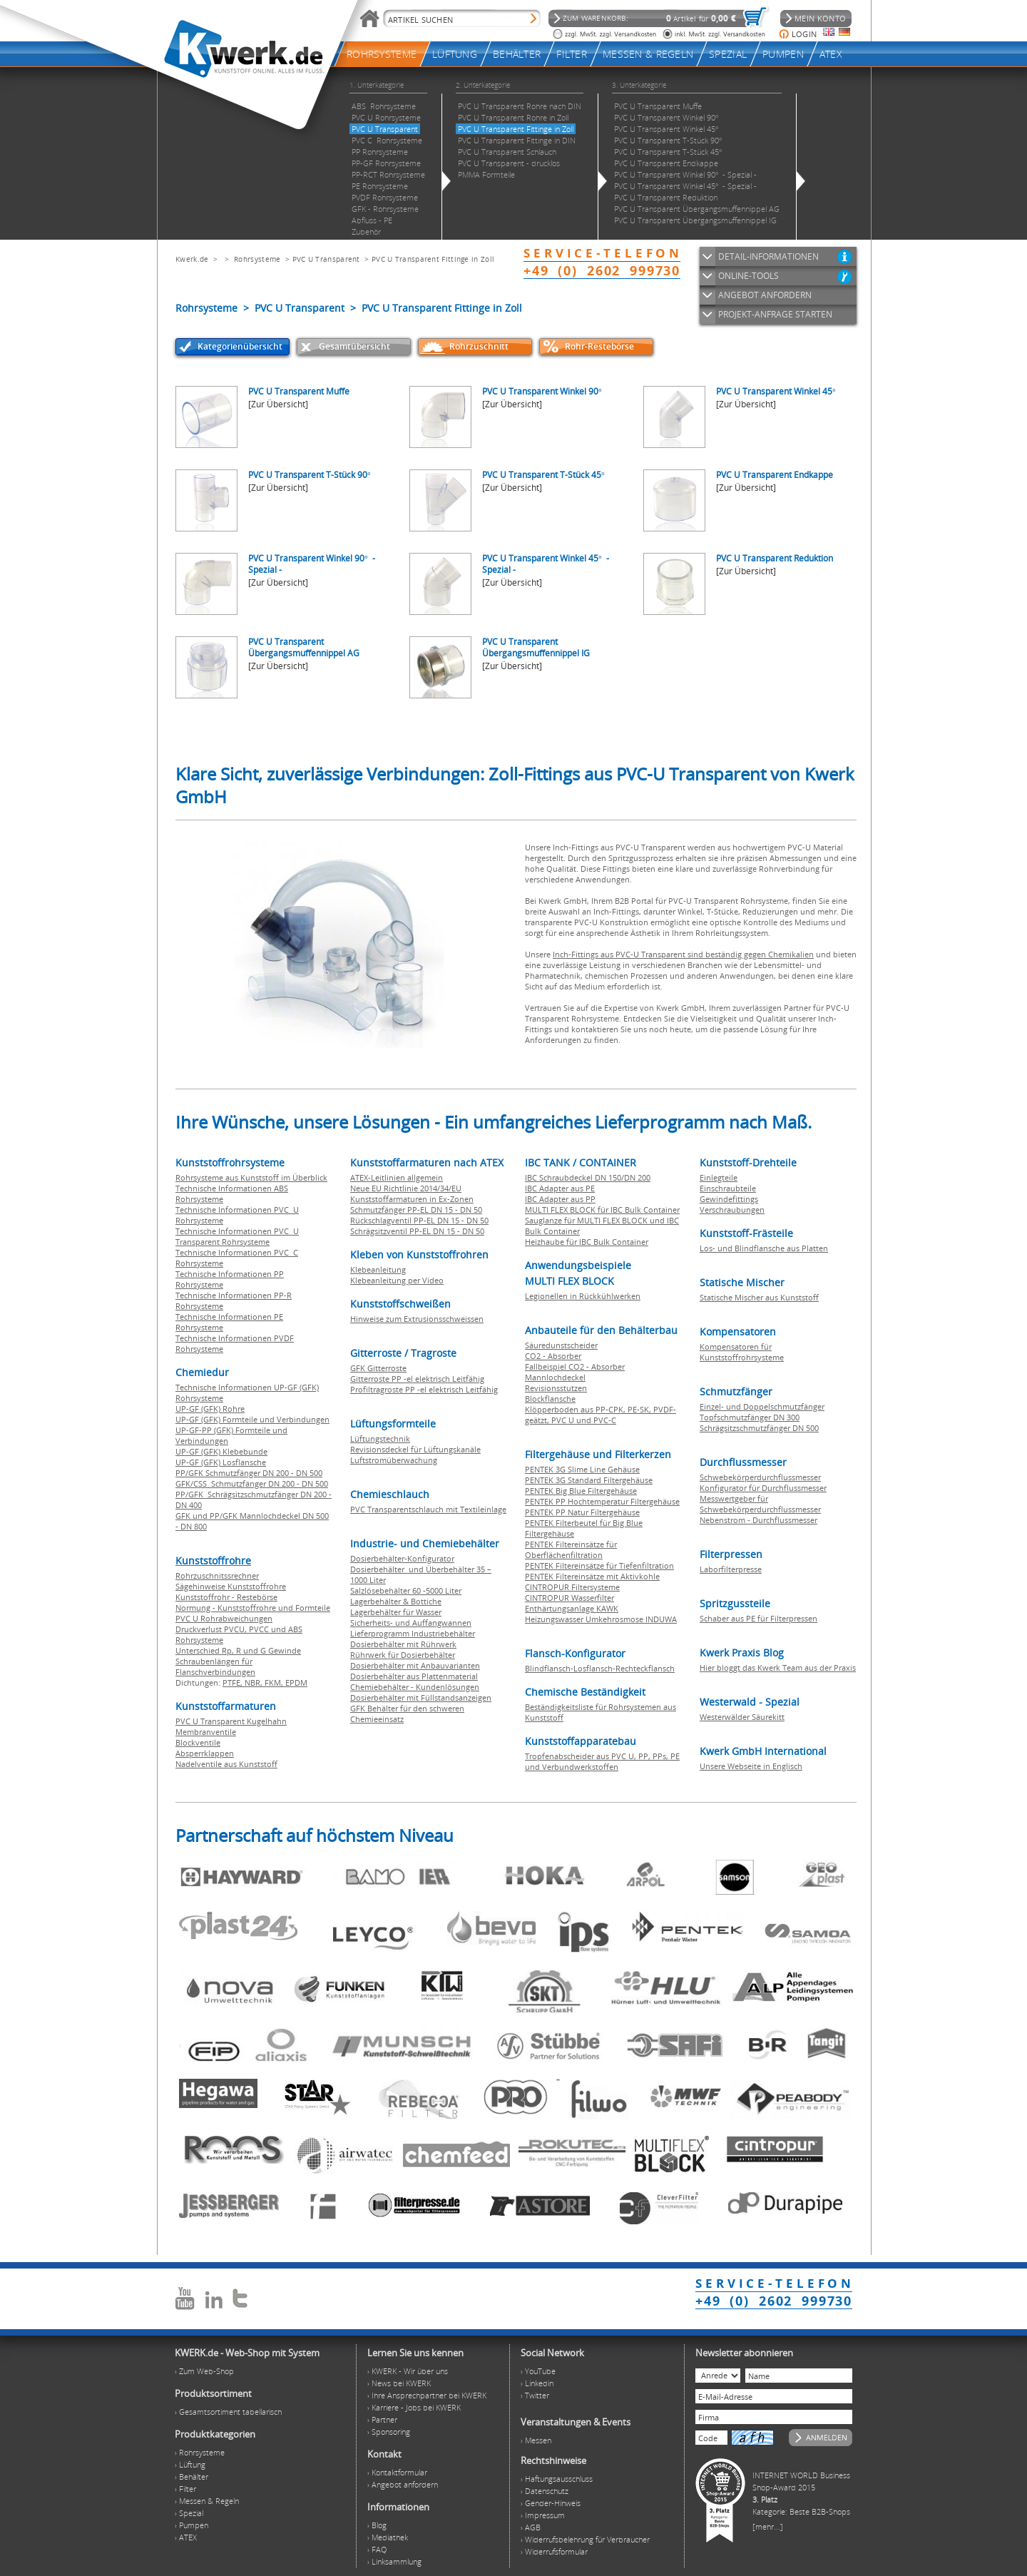 The width and height of the screenshot is (1027, 2576). I want to click on GFK Gitterroste, so click(378, 1368).